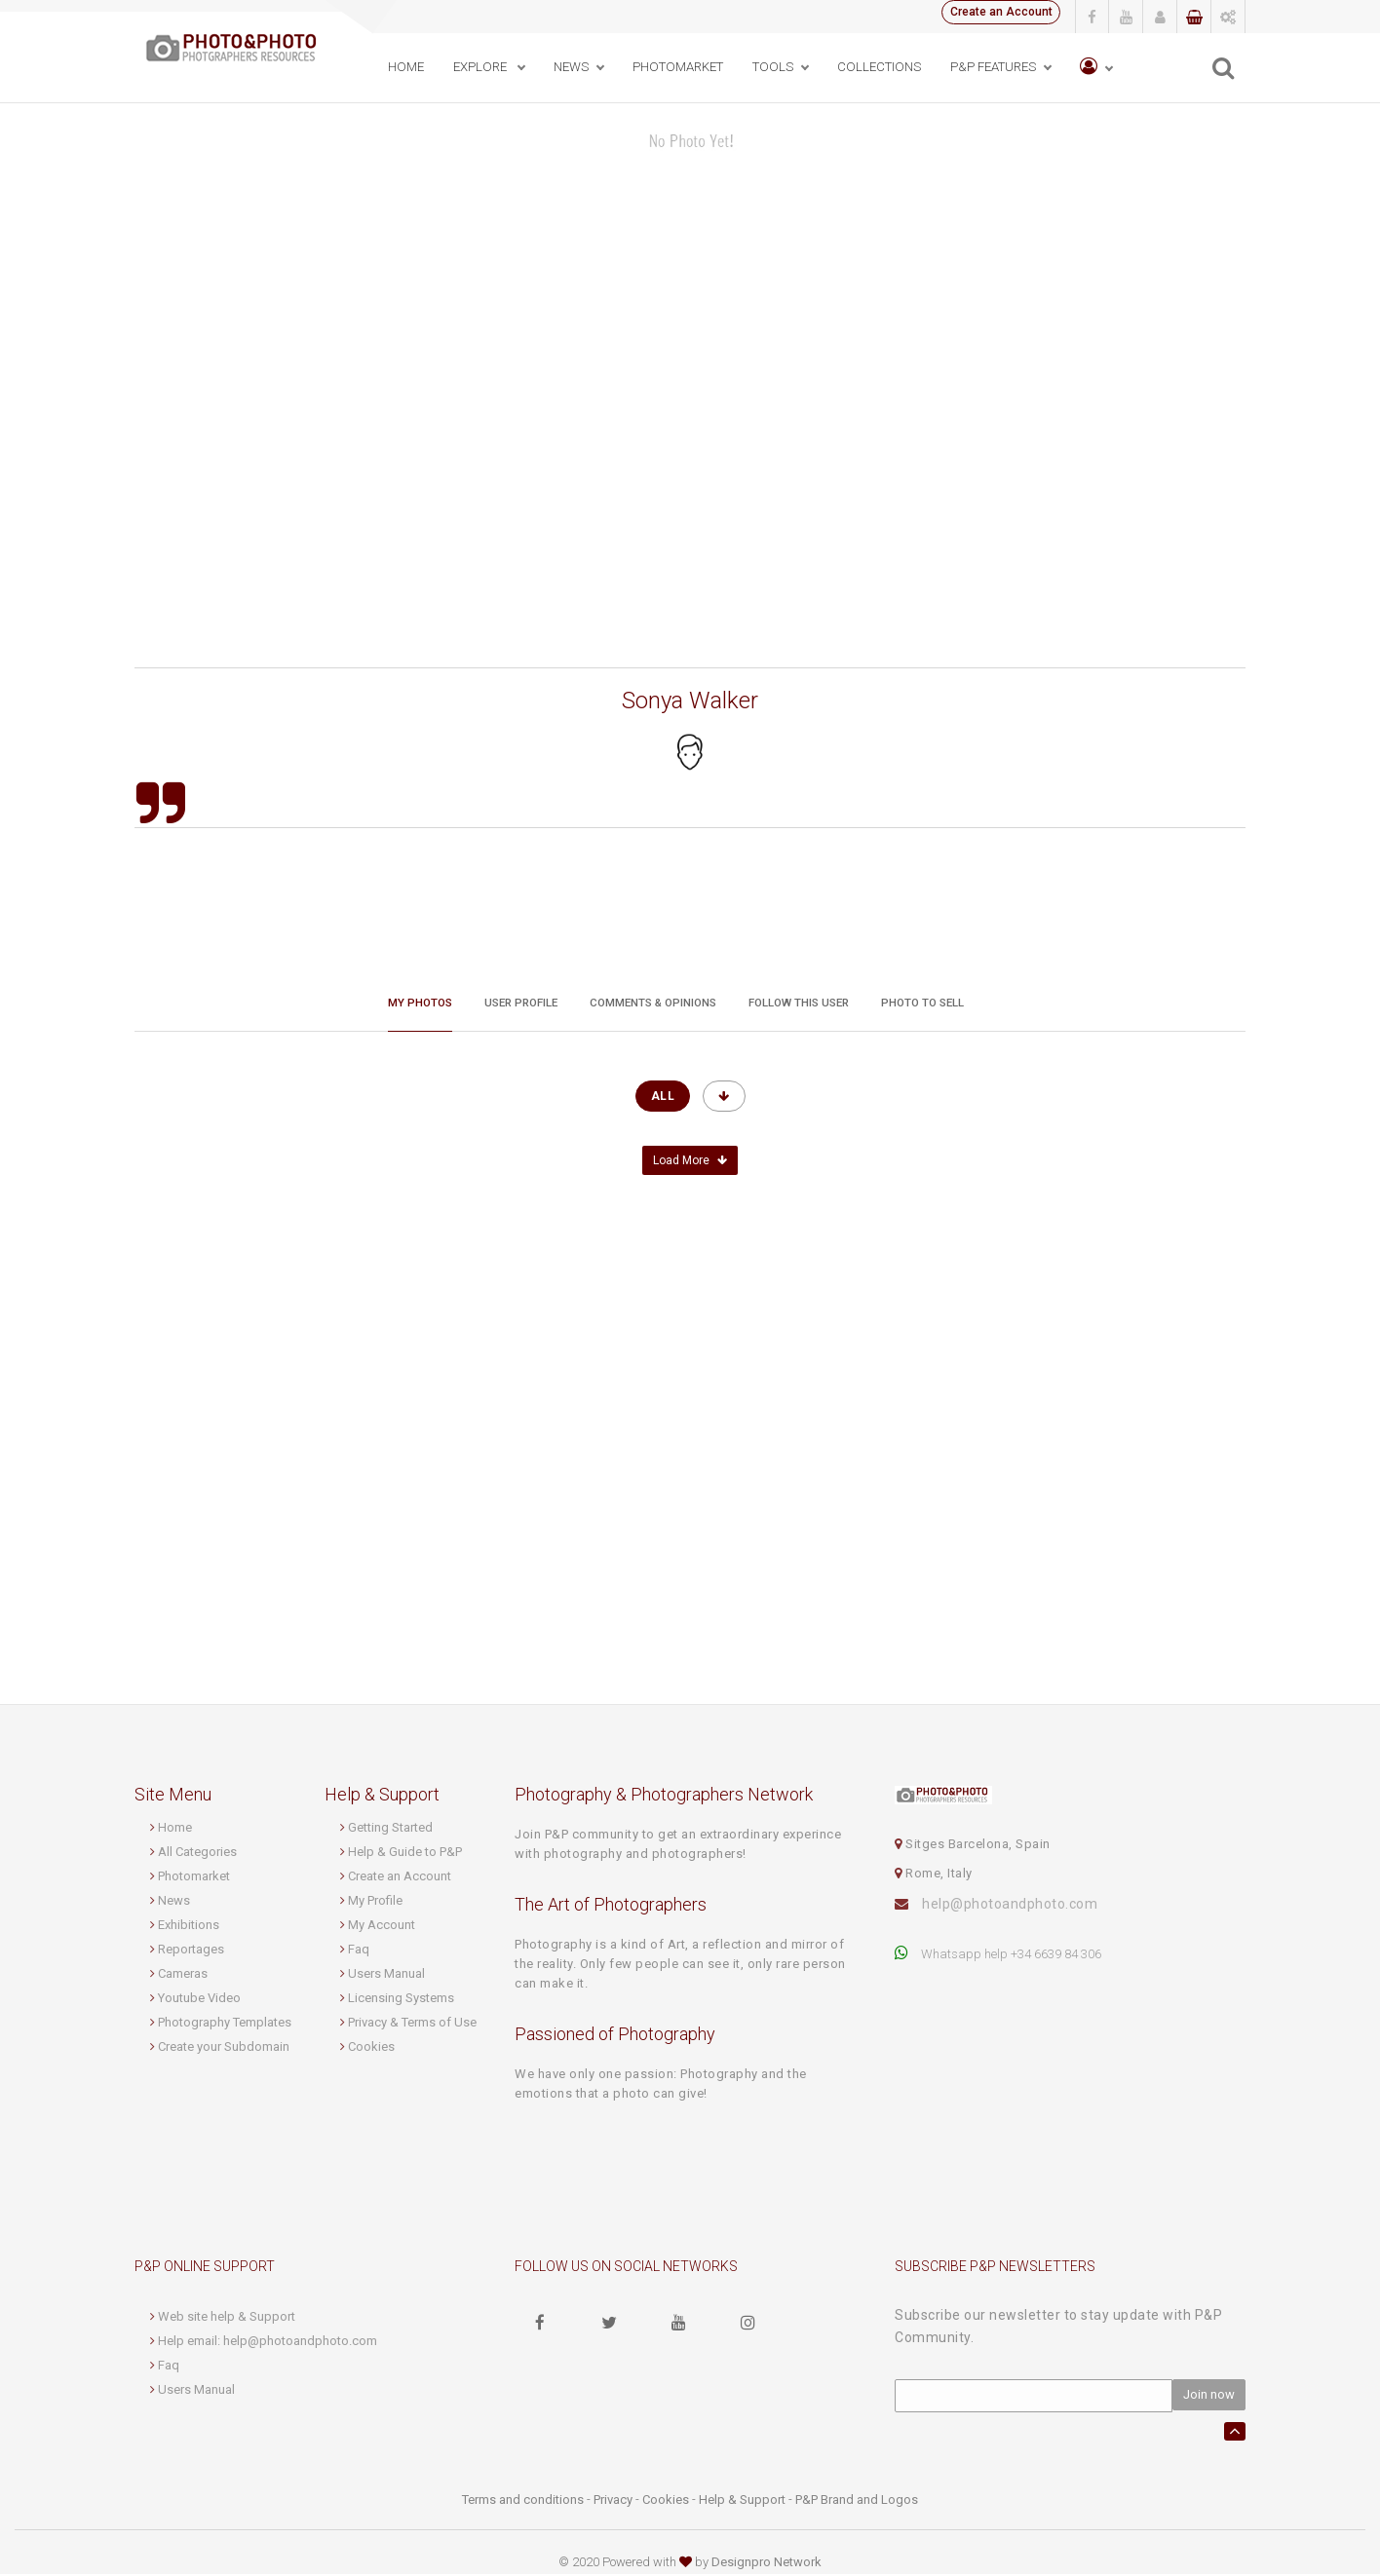 The width and height of the screenshot is (1380, 2576). Describe the element at coordinates (990, 66) in the screenshot. I see `P&P Features [button]` at that location.